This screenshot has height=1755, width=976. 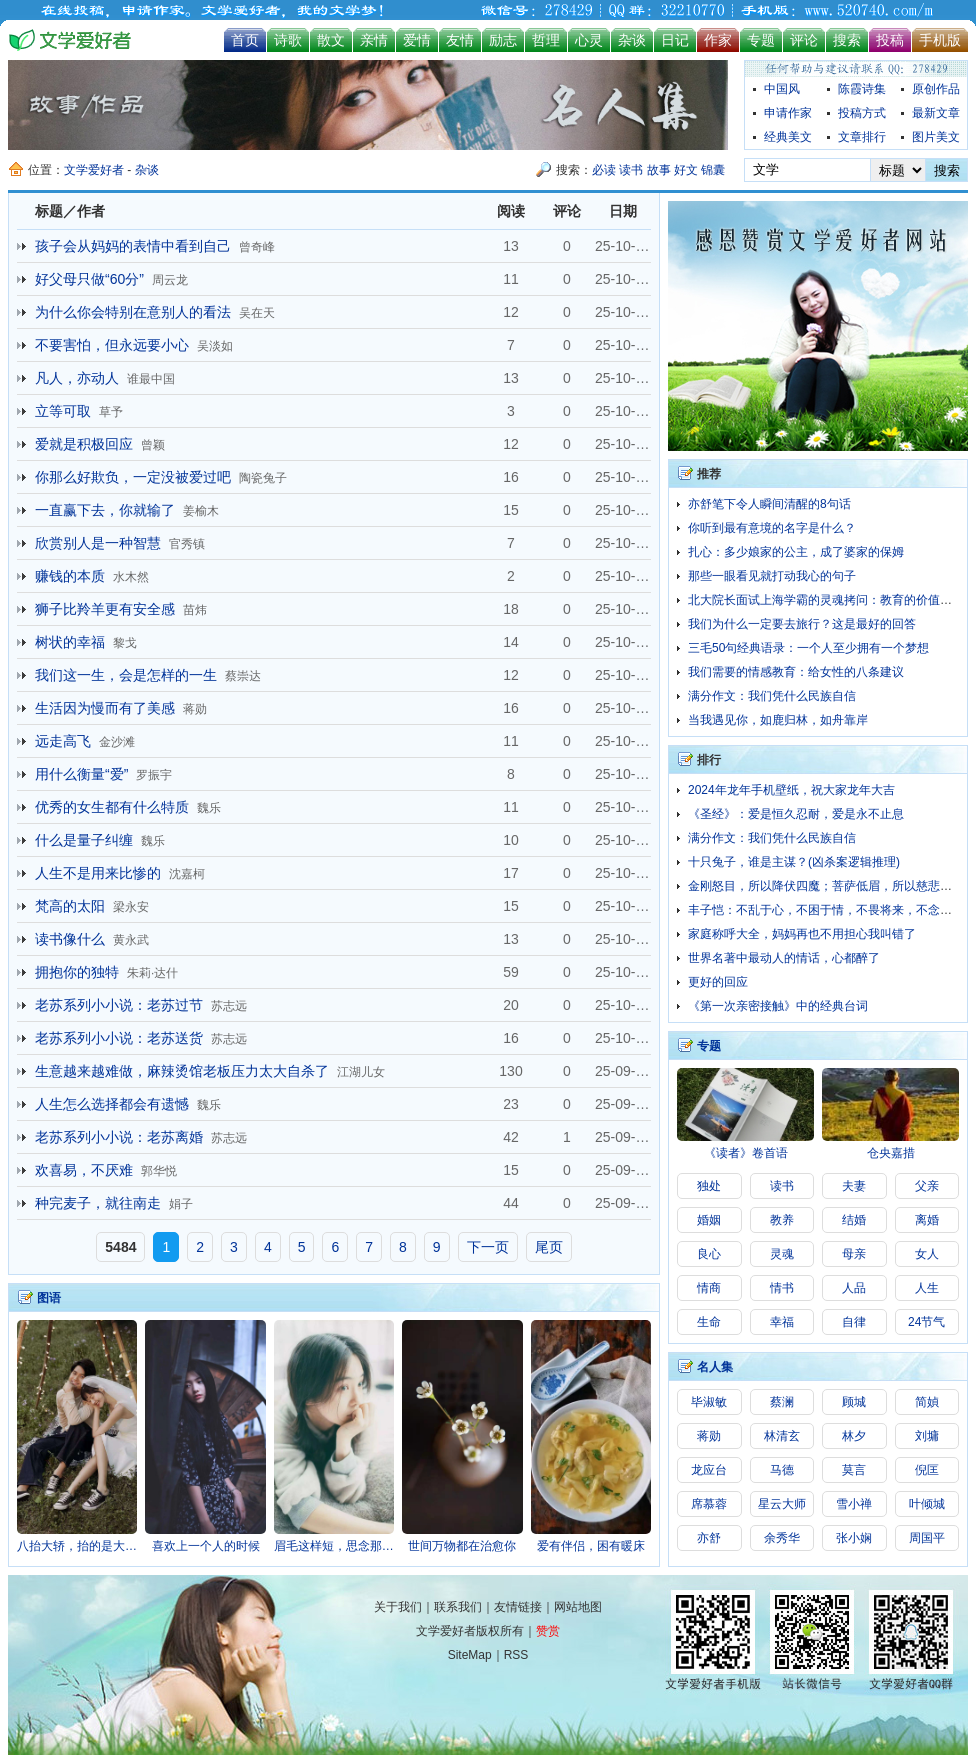 I want to click on 金刚怒目，所以降伏四魔；菩萨低眉，所以慈悲六道, so click(x=826, y=886).